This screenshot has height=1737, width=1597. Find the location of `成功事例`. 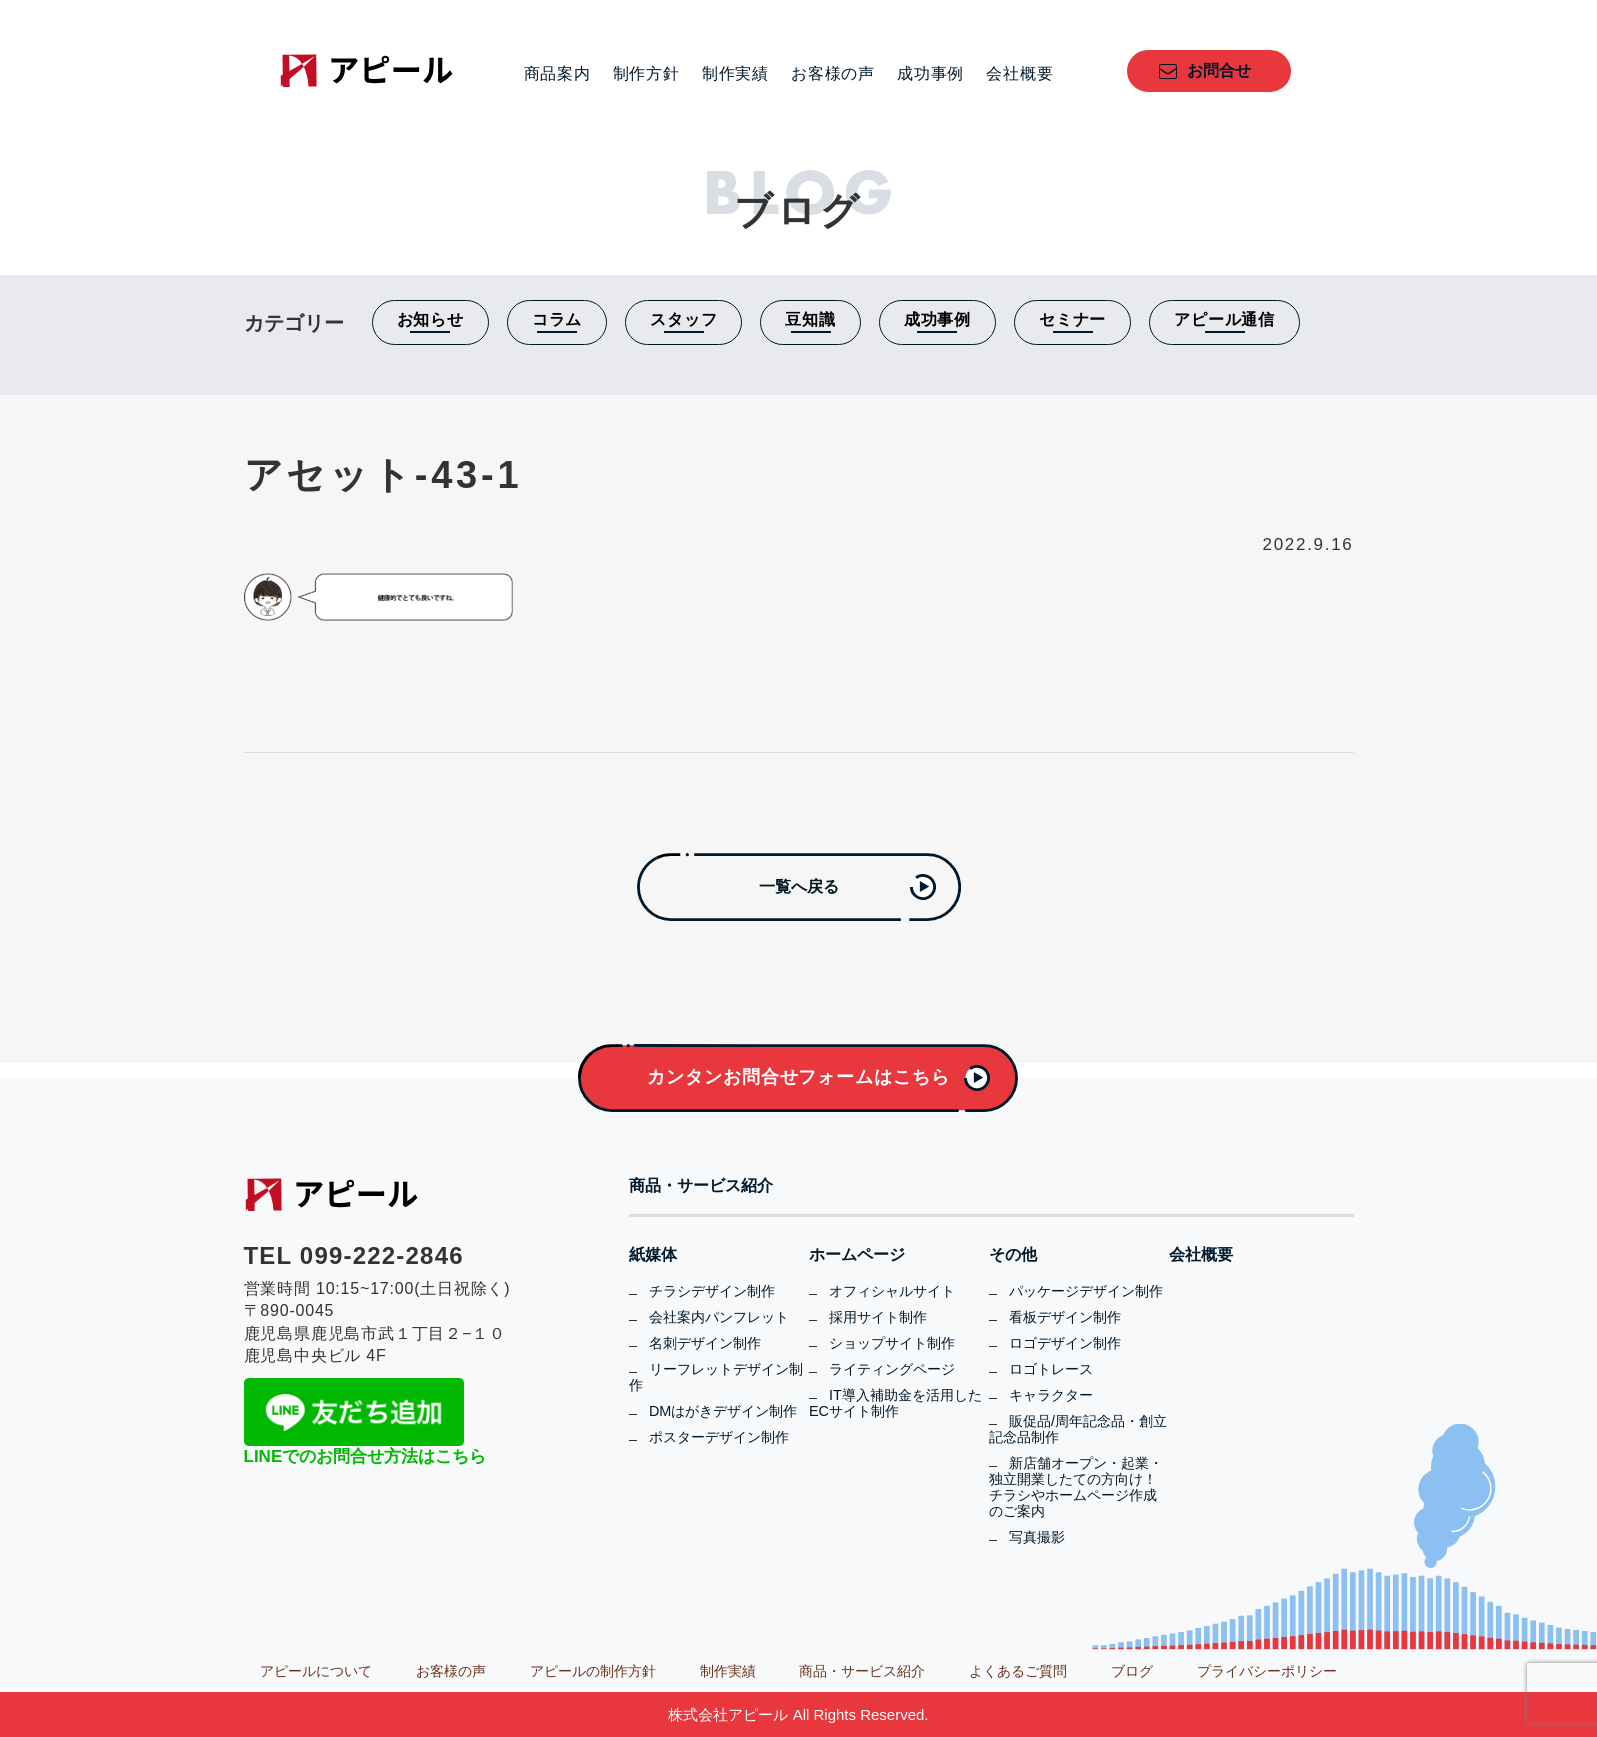

成功事例 is located at coordinates (930, 74).